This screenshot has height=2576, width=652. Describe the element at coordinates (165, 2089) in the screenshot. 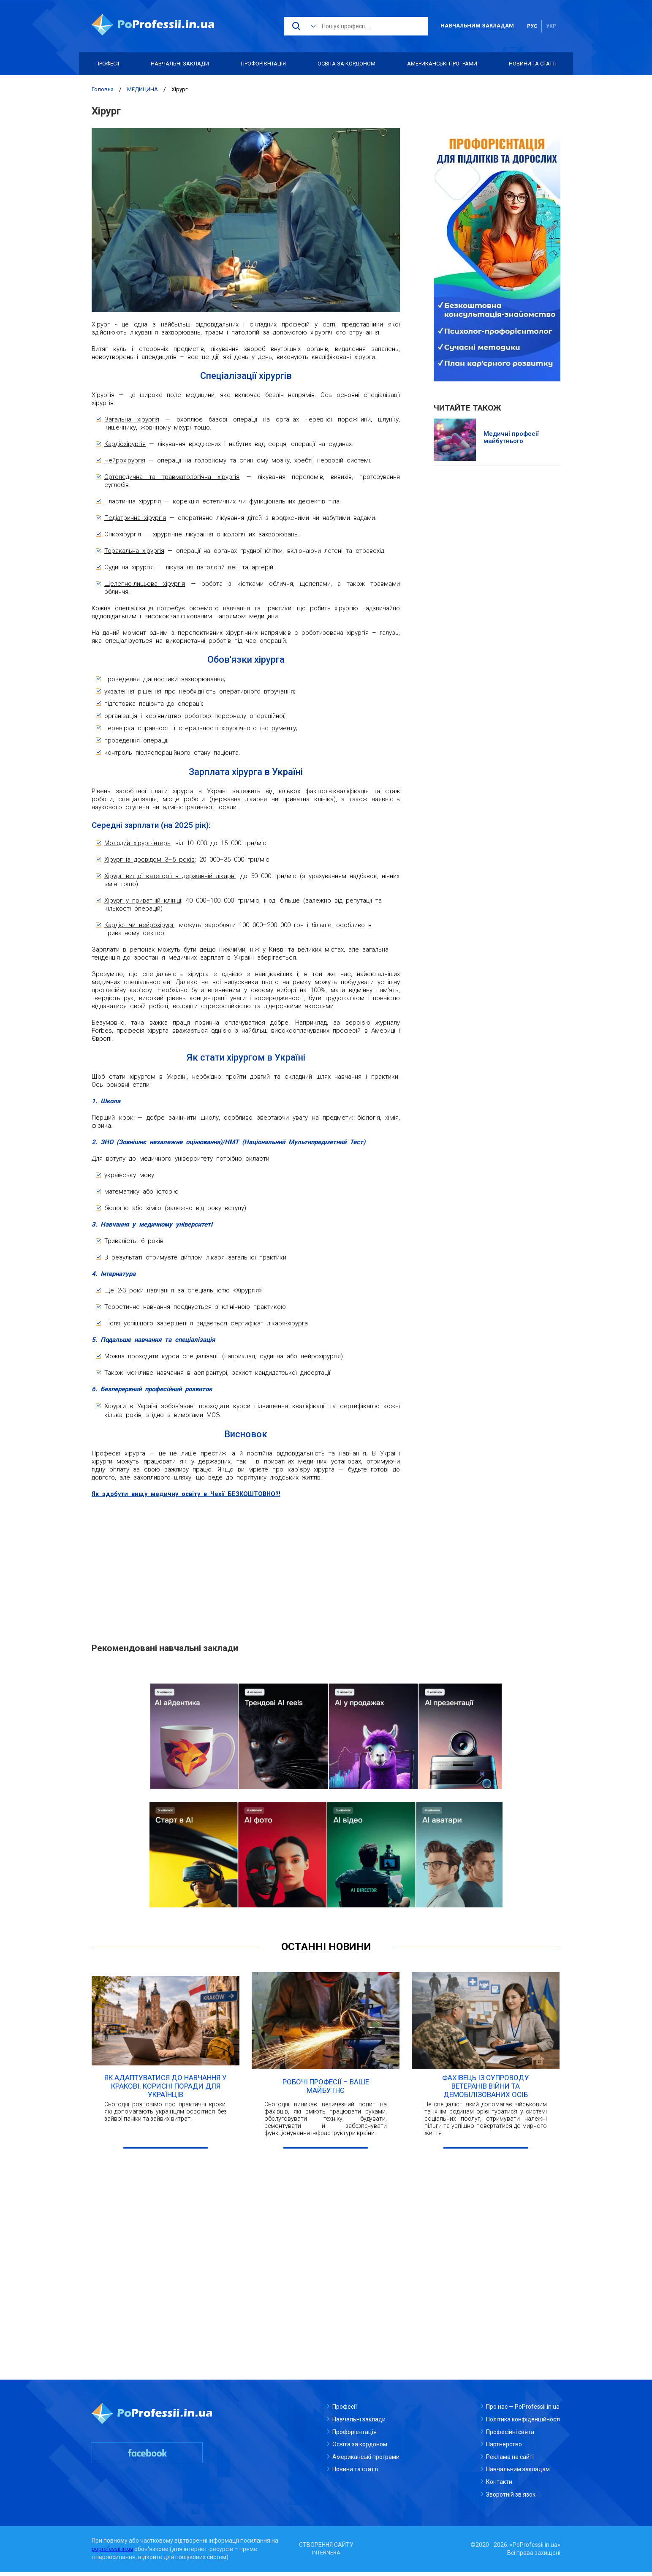

I see `Як адаптуватися до навчання у Кракові: корисні поради для українців` at that location.